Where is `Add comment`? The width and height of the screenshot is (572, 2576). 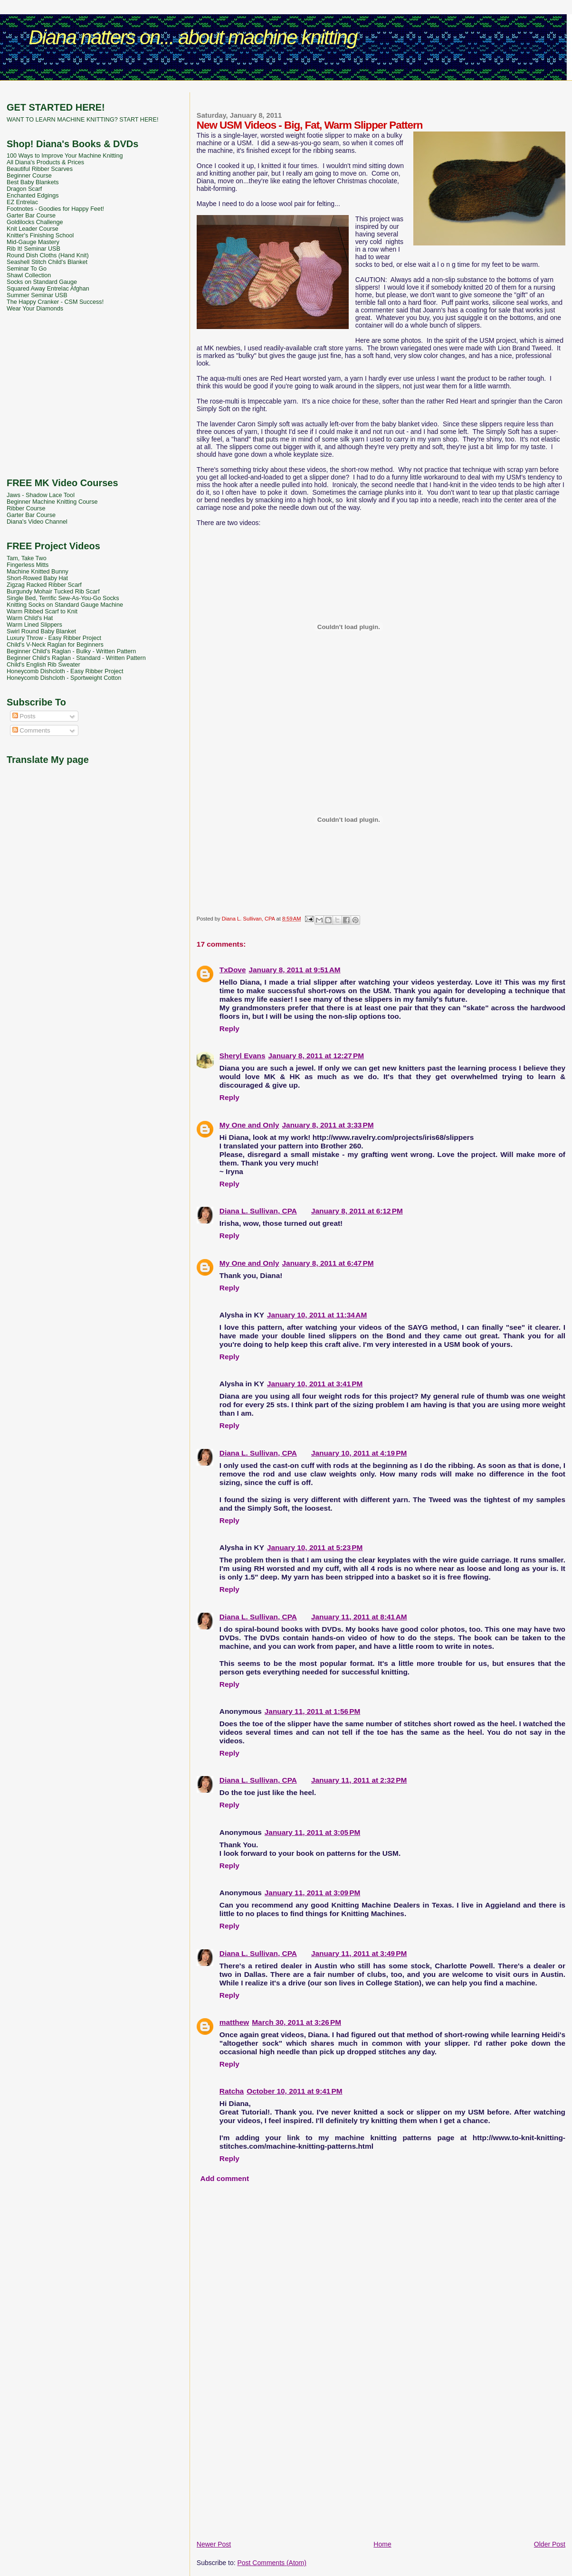 Add comment is located at coordinates (224, 2178).